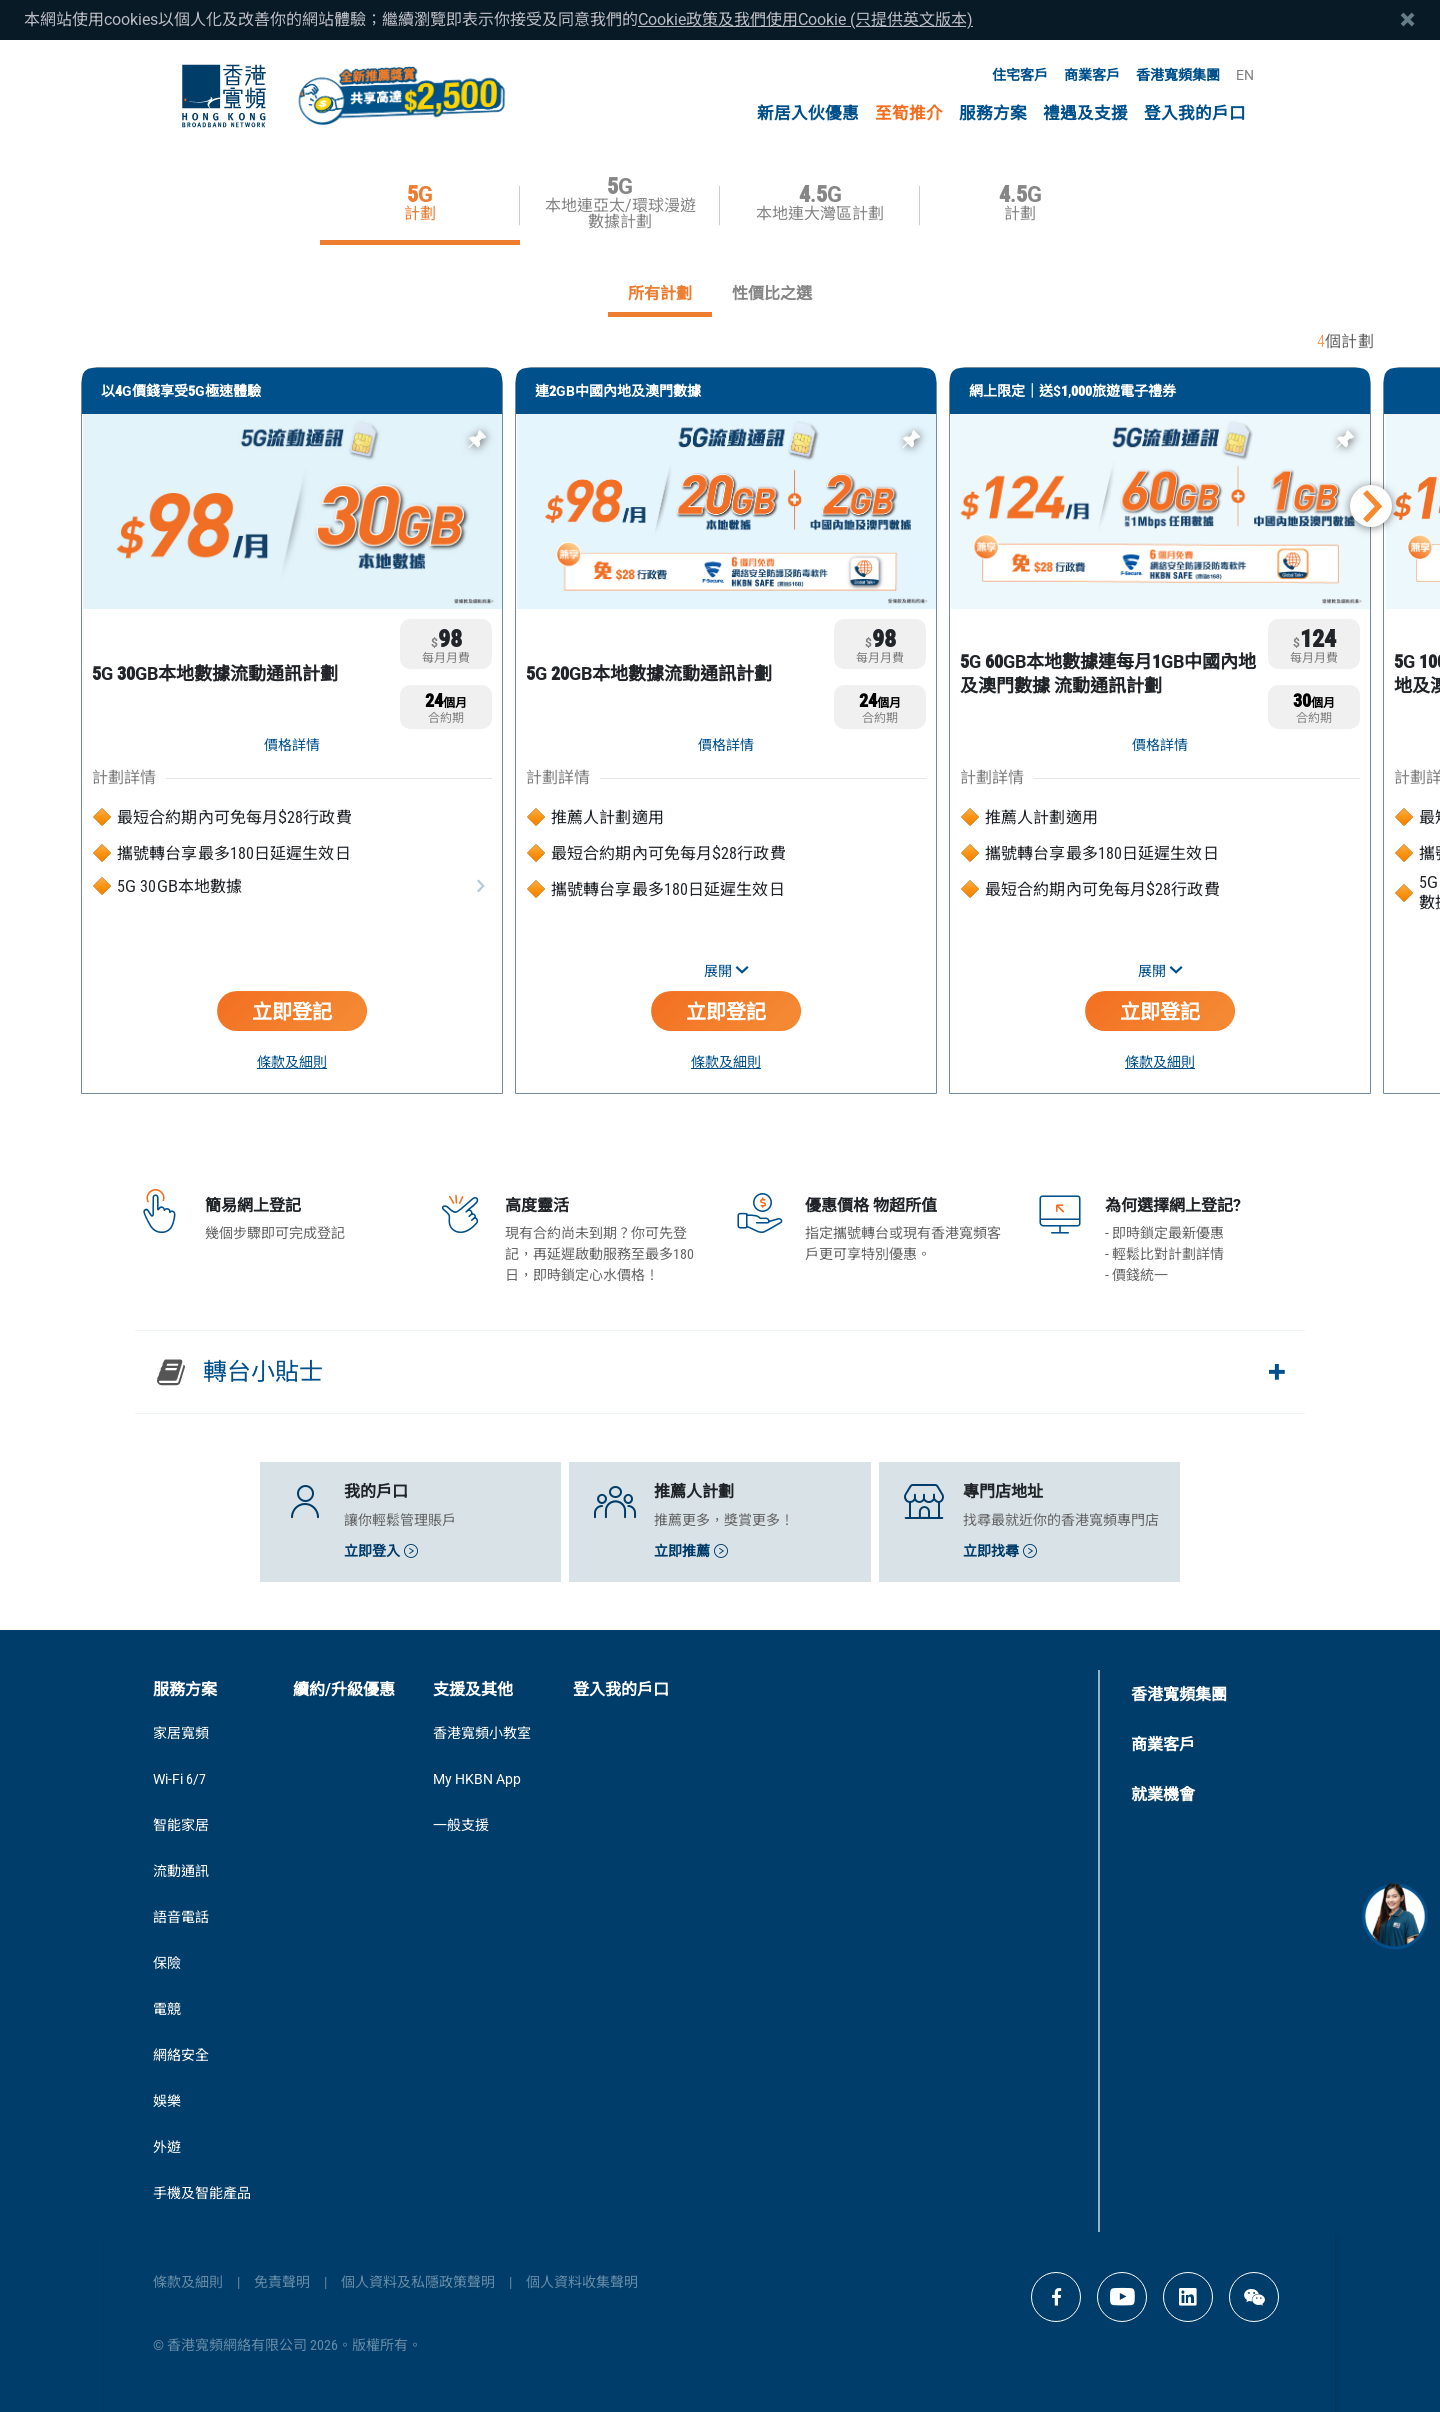  What do you see at coordinates (473, 1689) in the screenshot?
I see `支援及其他` at bounding box center [473, 1689].